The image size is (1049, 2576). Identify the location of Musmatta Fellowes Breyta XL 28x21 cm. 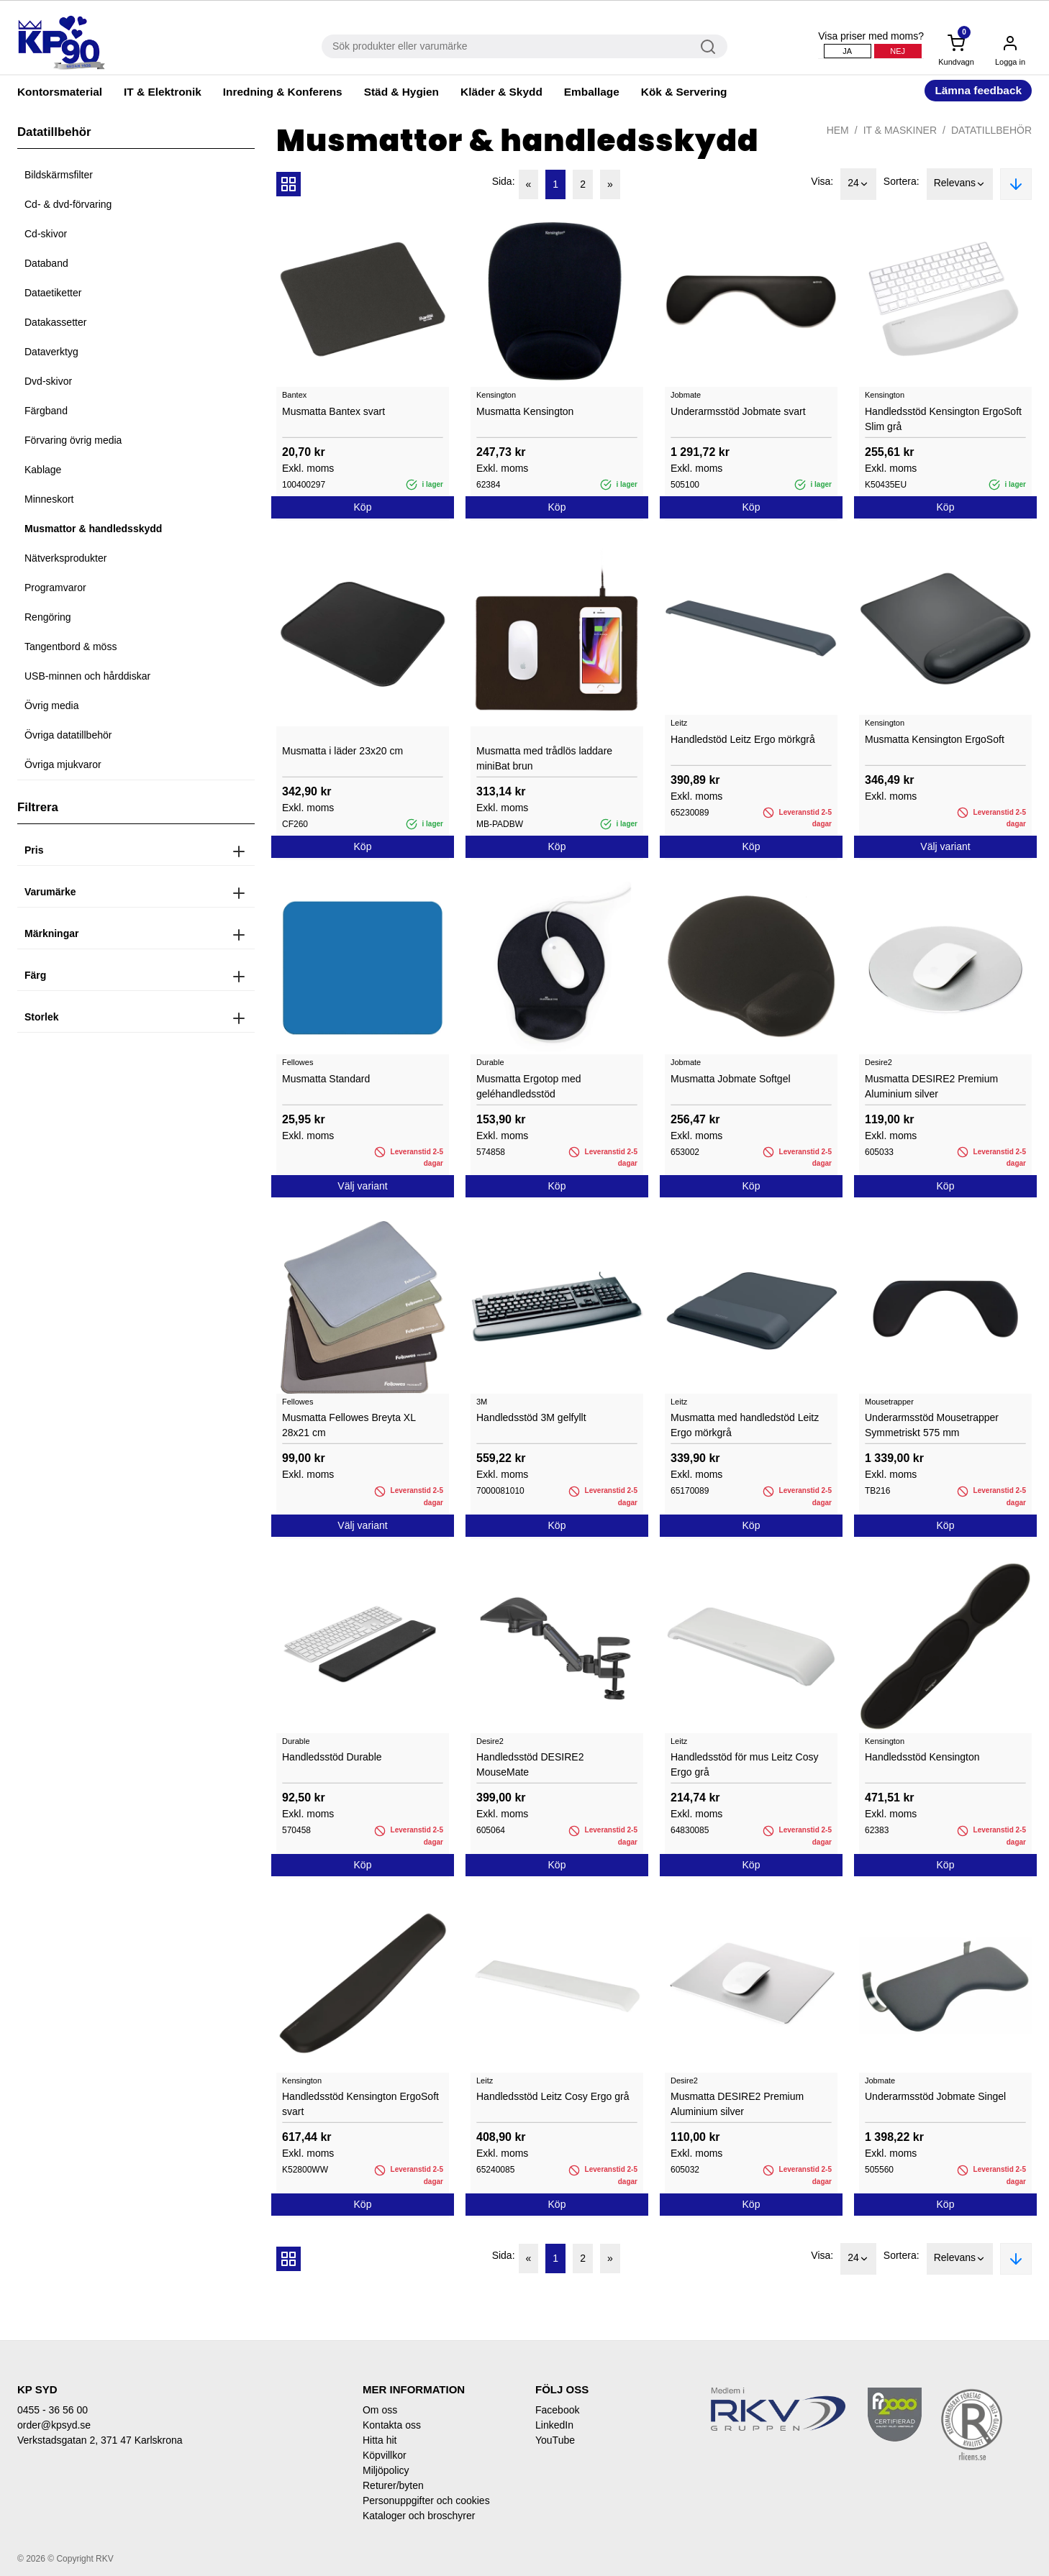
(348, 1425).